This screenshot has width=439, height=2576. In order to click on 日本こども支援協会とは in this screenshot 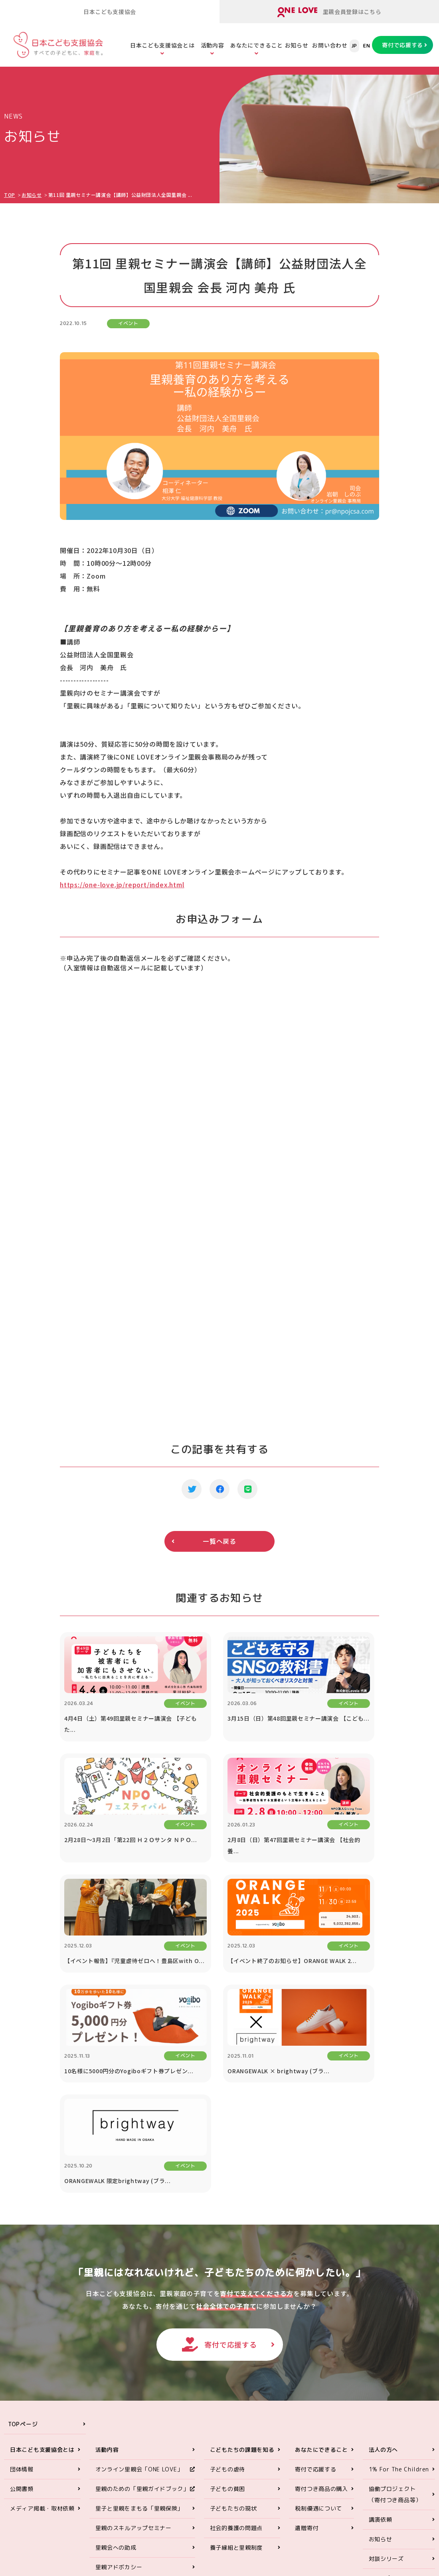, I will do `click(162, 45)`.